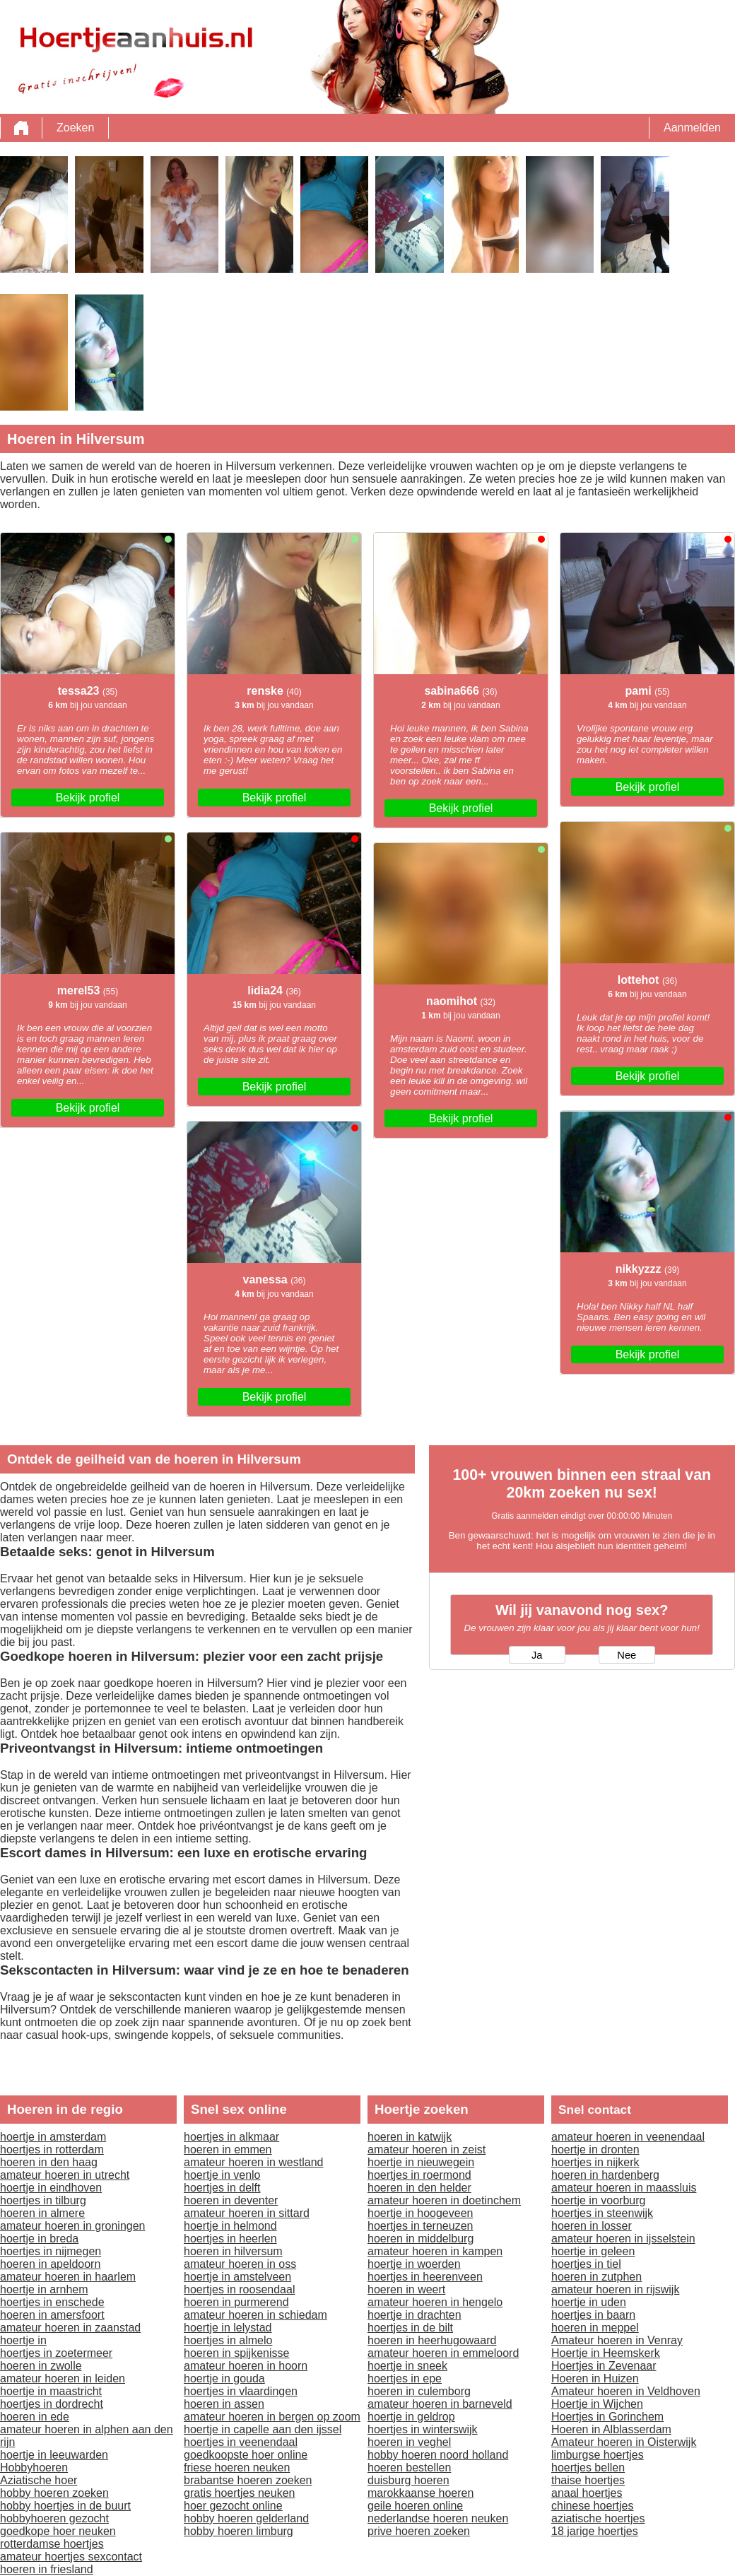 This screenshot has width=735, height=2576. I want to click on hoeren in assen, so click(224, 2404).